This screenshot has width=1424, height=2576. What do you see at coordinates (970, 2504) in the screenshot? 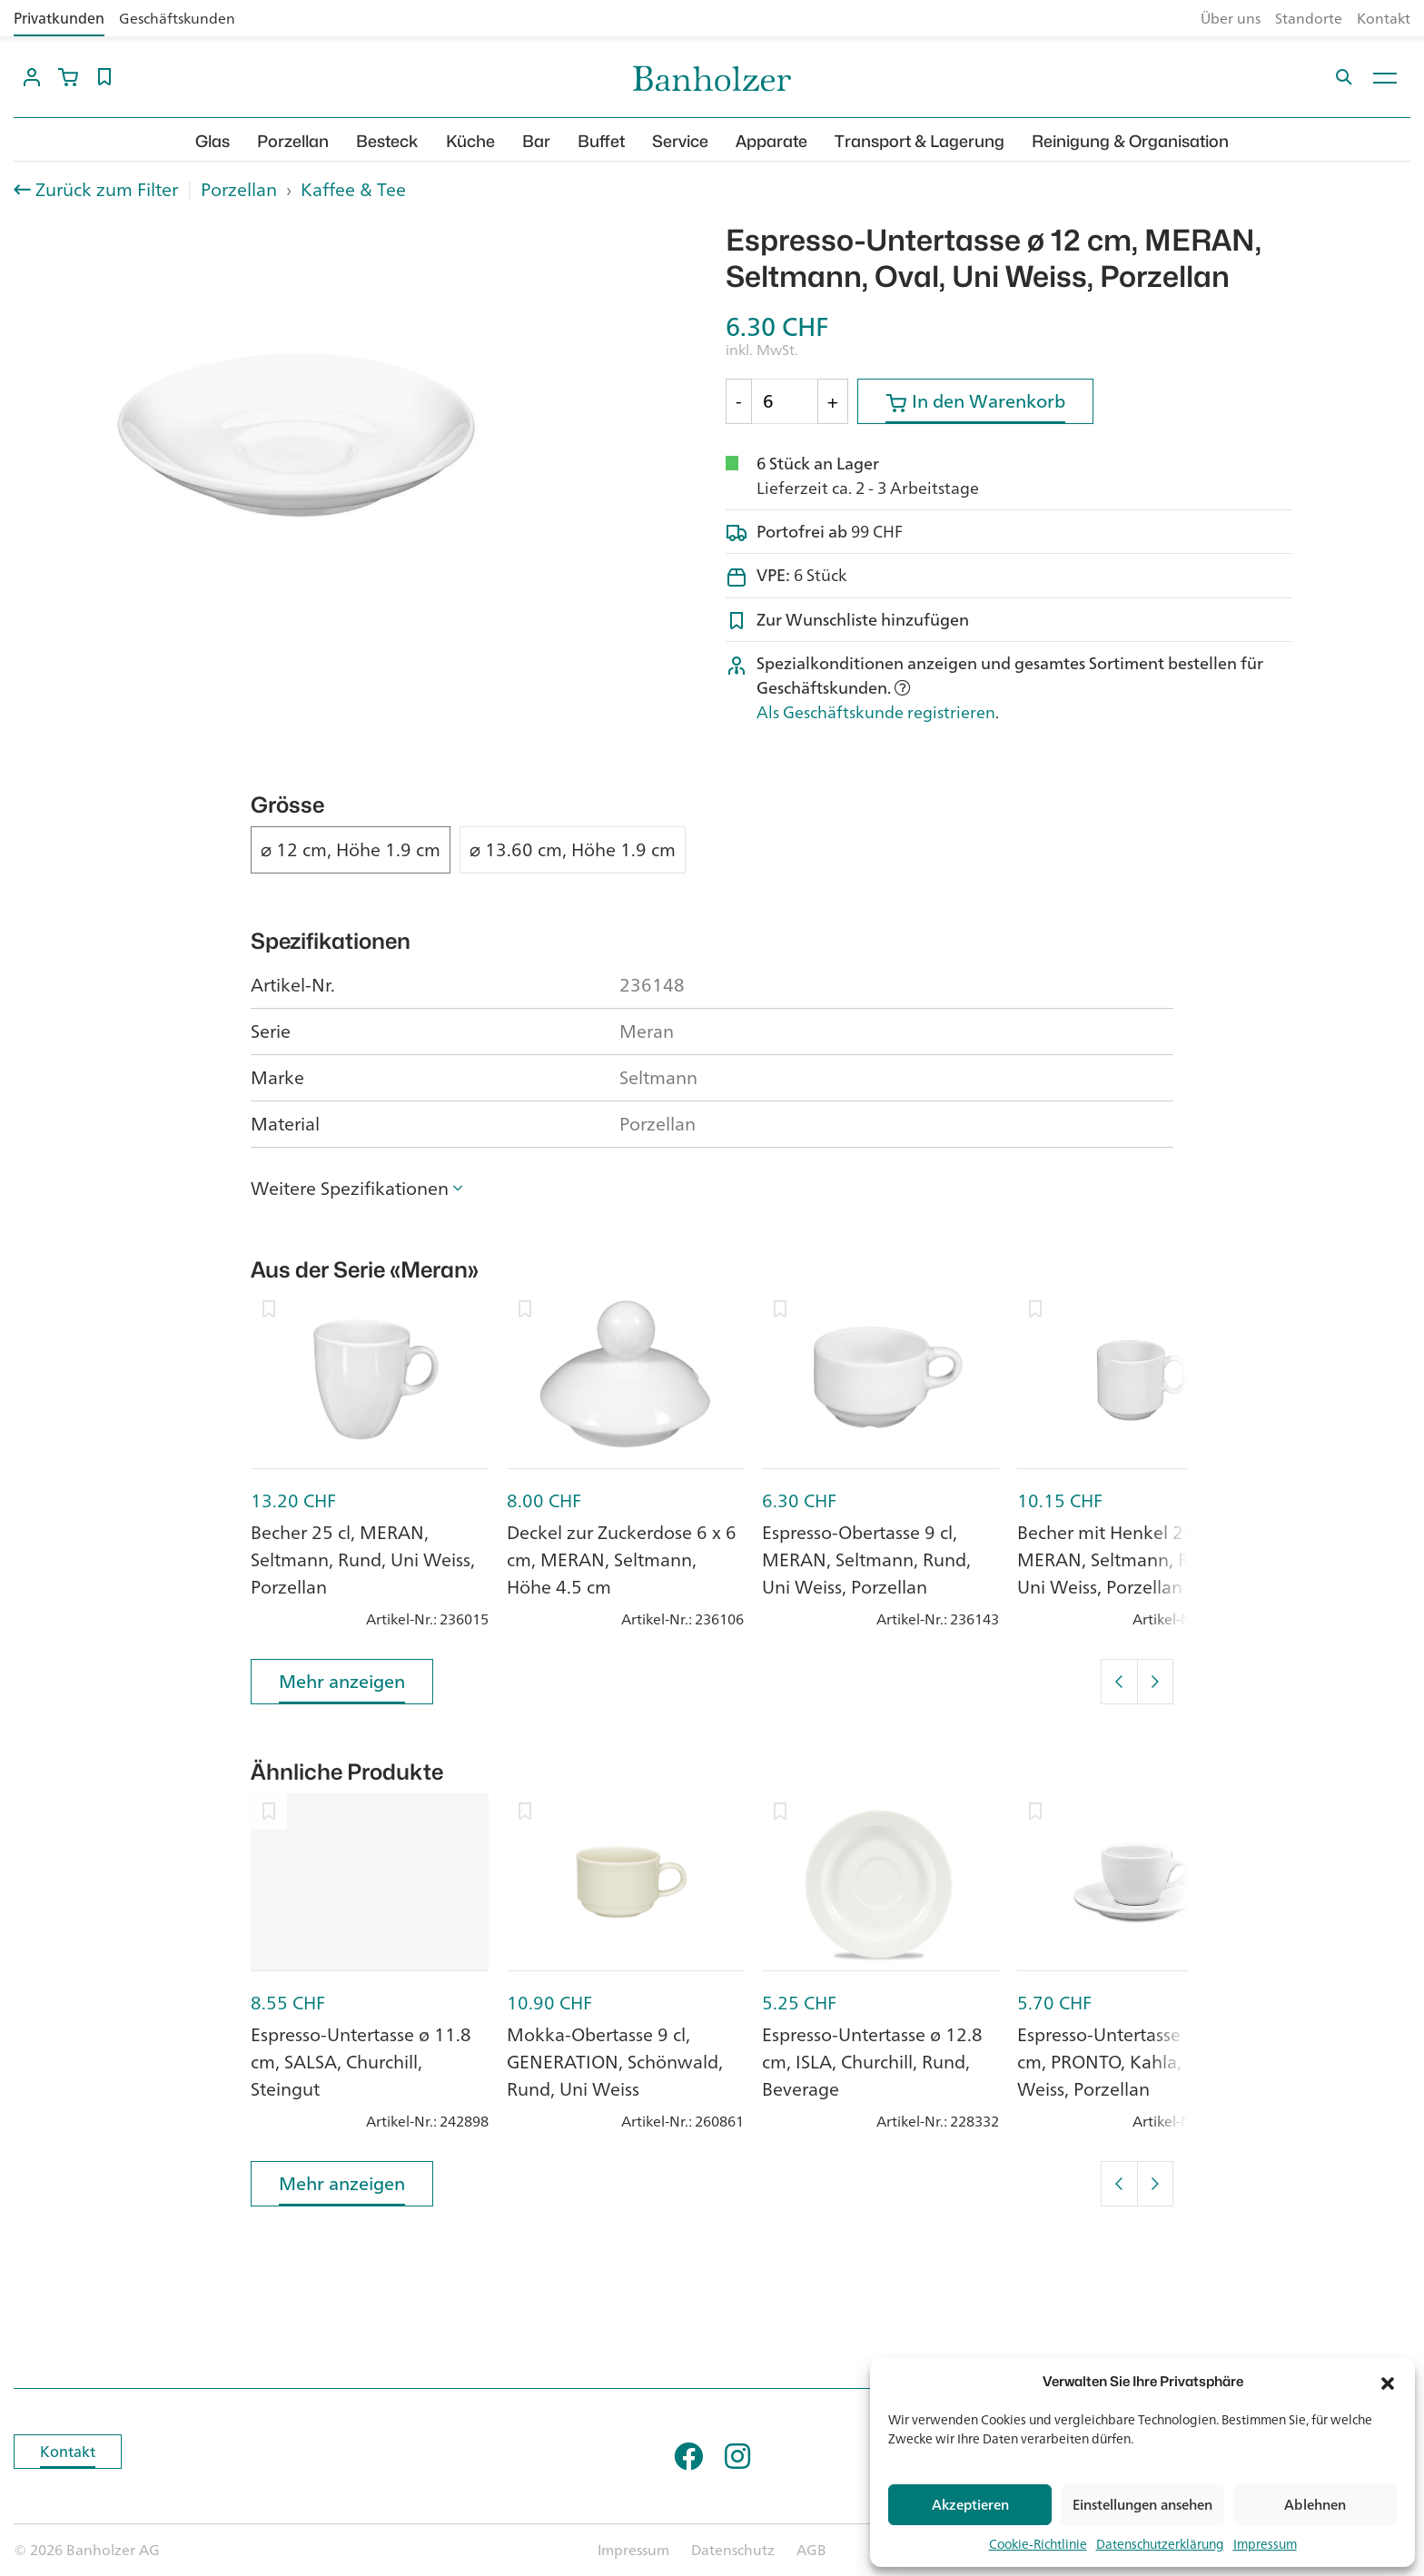
I see `Akzeptieren` at bounding box center [970, 2504].